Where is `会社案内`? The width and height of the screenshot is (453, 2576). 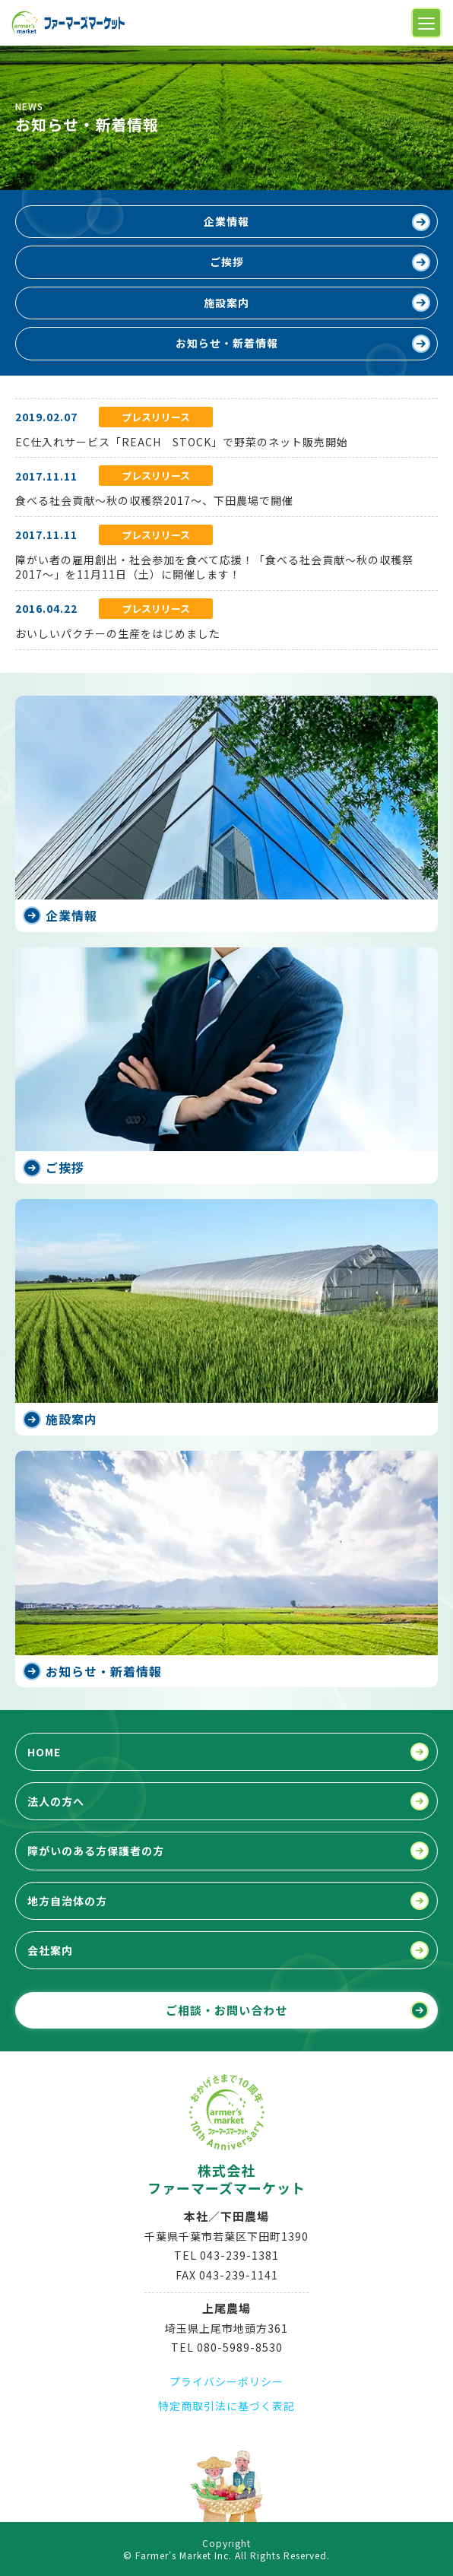
会社案内 is located at coordinates (50, 1950).